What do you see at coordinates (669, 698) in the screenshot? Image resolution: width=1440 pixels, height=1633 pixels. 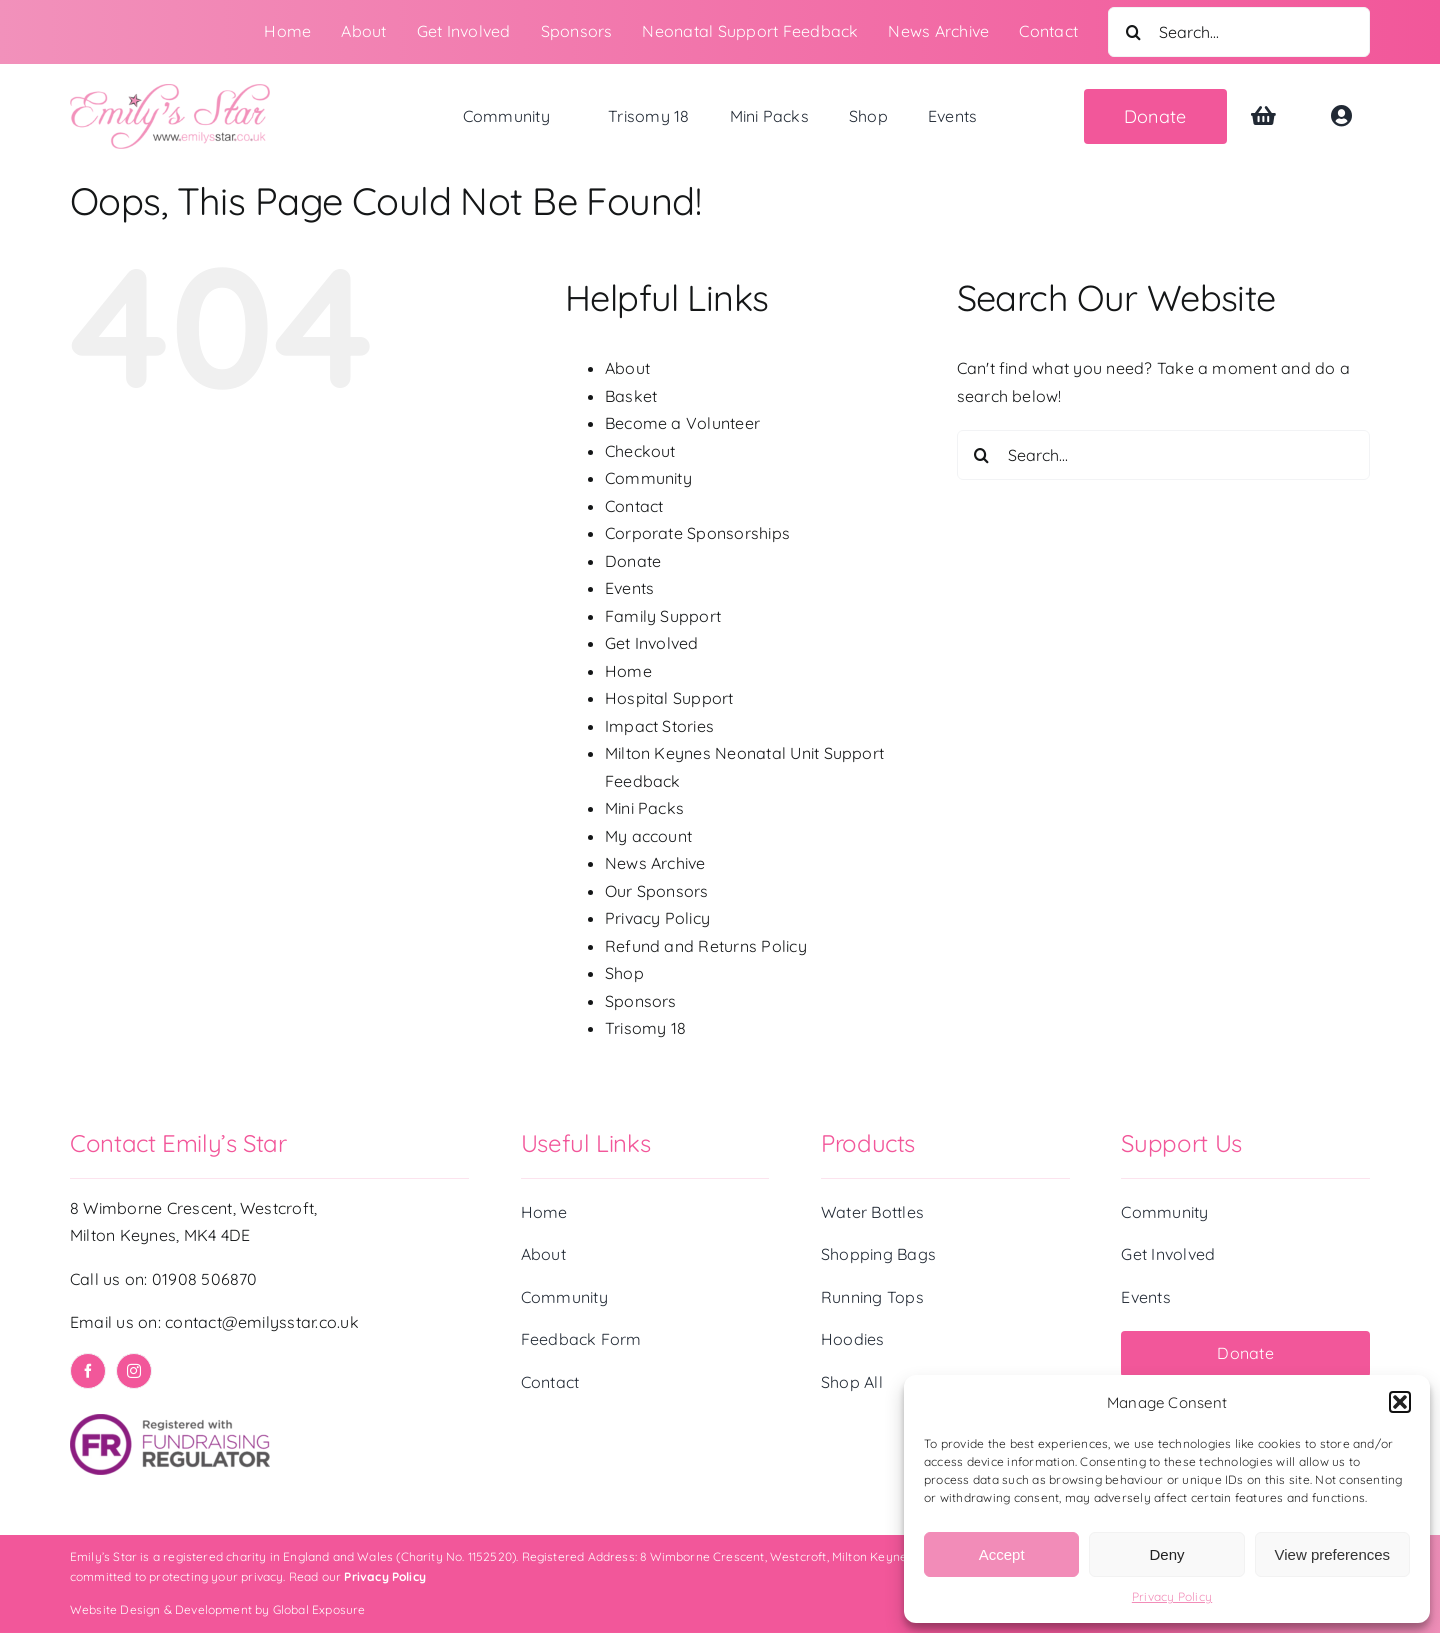 I see `Hospital Support` at bounding box center [669, 698].